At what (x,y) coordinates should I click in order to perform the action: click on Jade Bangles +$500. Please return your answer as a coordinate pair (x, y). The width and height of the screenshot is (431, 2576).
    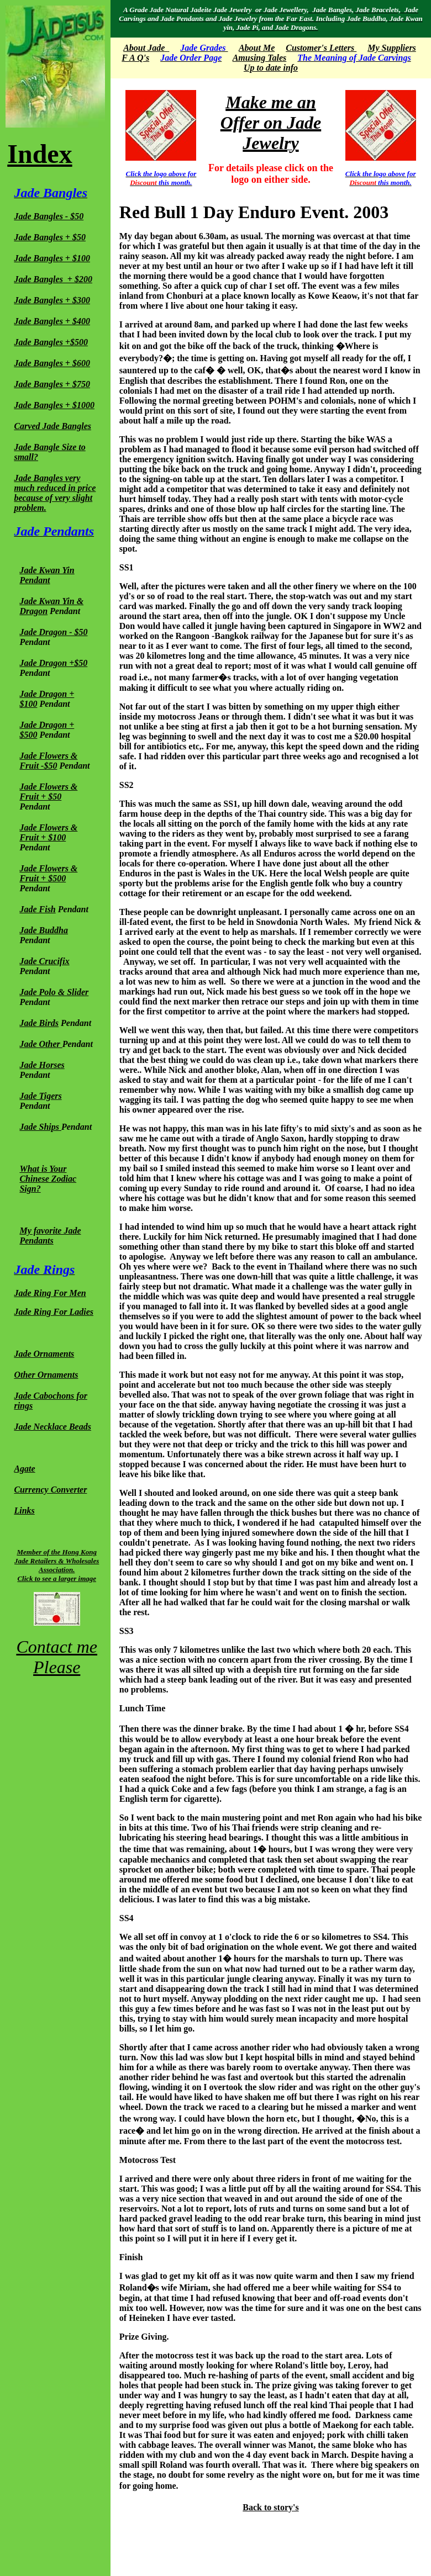
    Looking at the image, I should click on (51, 342).